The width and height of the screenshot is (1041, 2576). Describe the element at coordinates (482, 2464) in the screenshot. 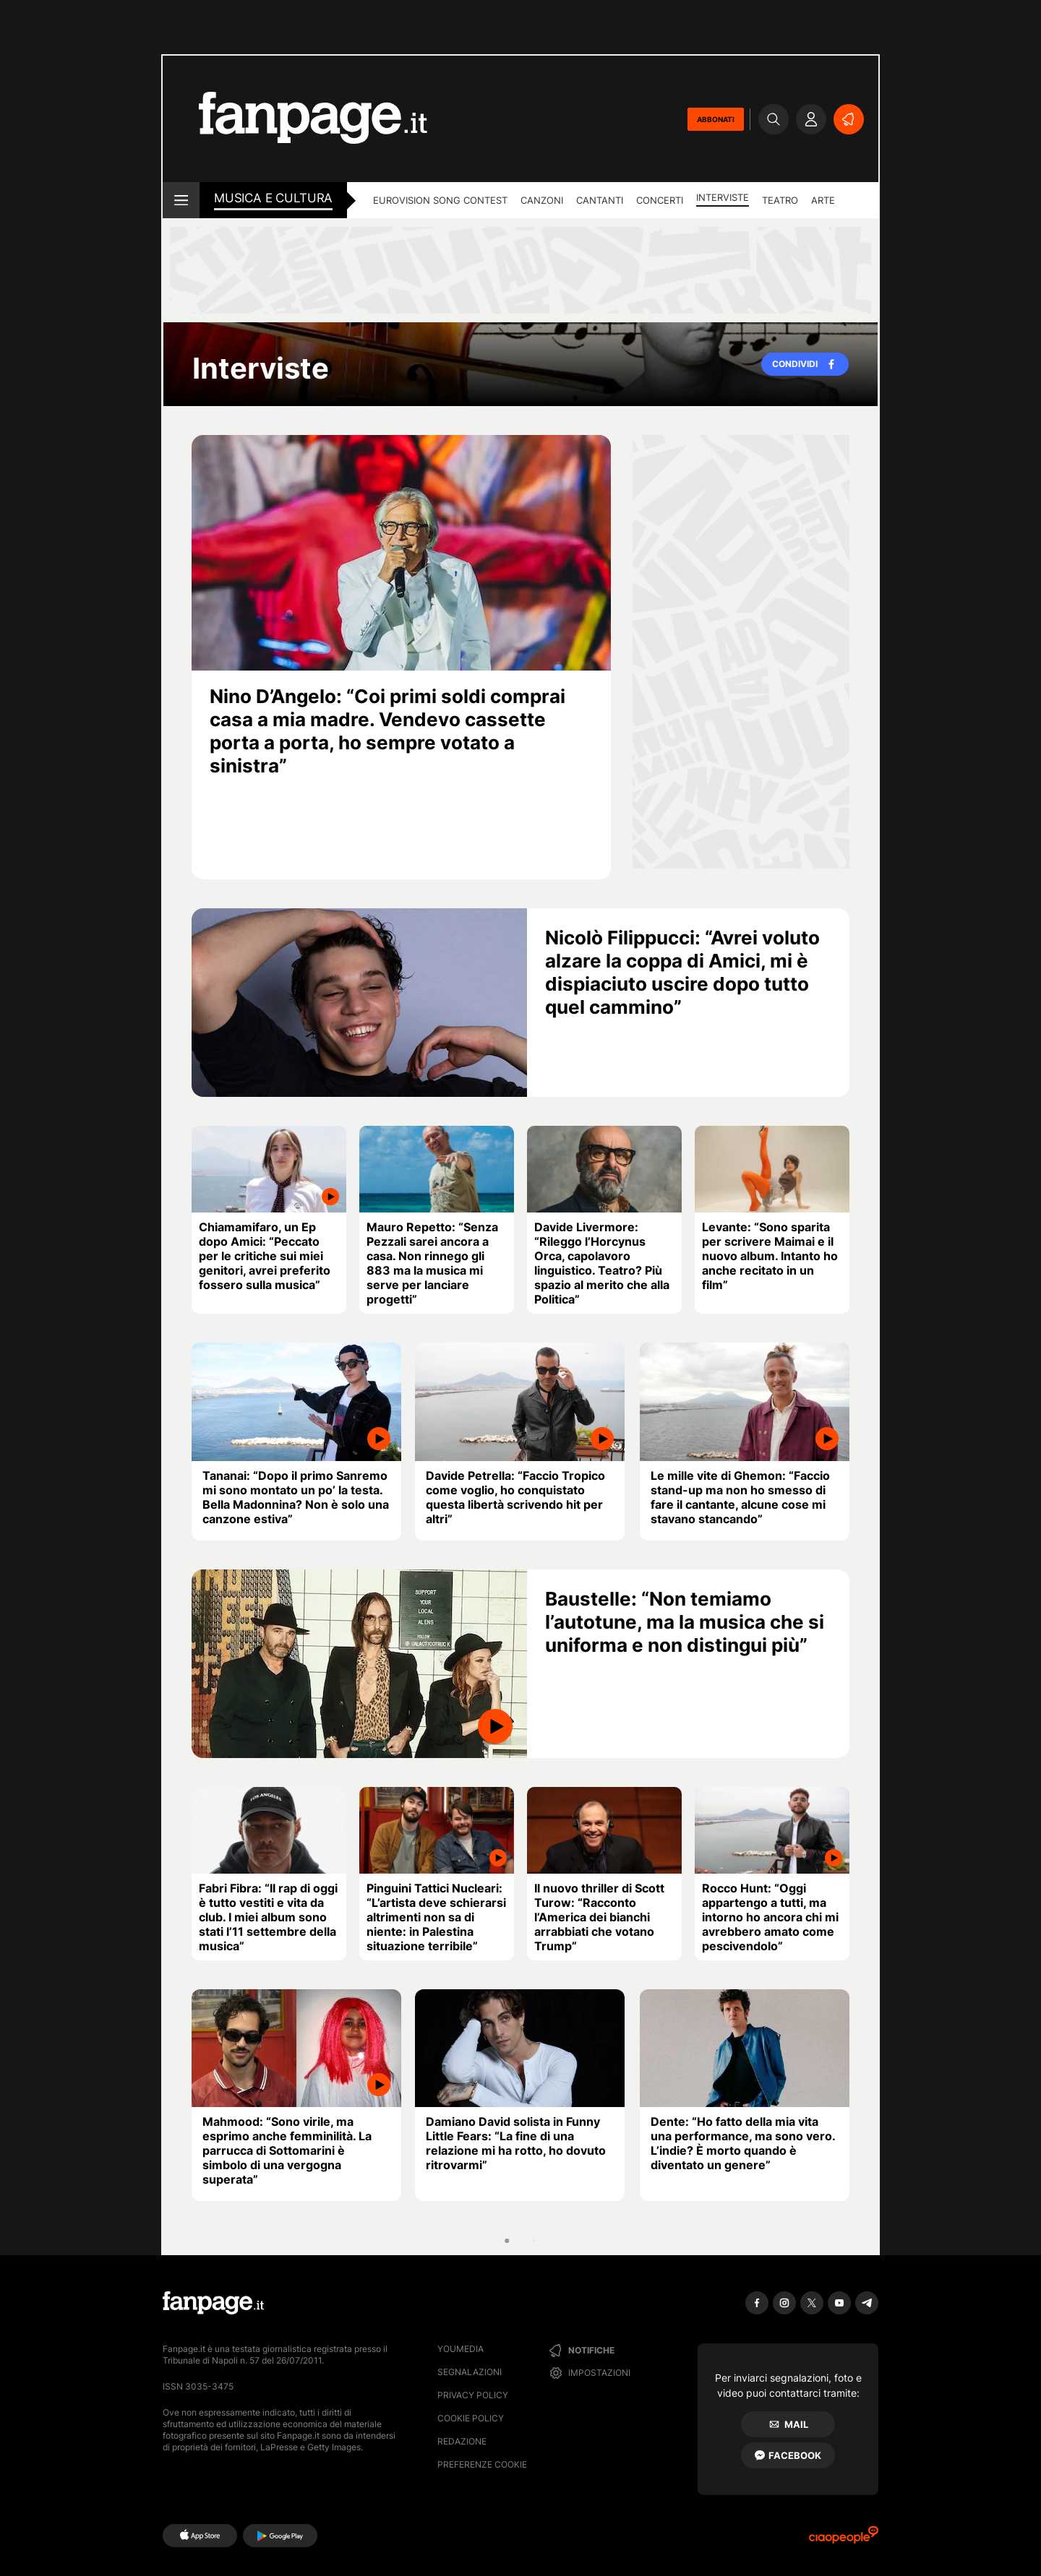

I see `preferenze cookie` at that location.